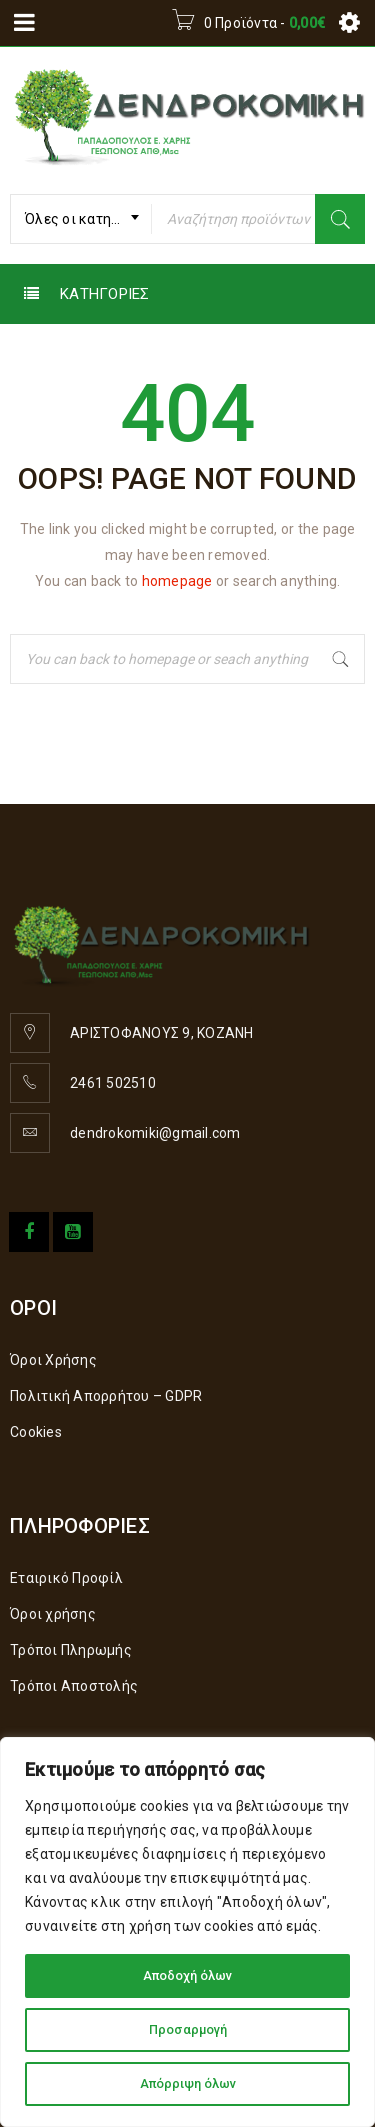 This screenshot has height=2127, width=375. What do you see at coordinates (106, 1396) in the screenshot?
I see `Πολιτική Απορρήτου – GDPR` at bounding box center [106, 1396].